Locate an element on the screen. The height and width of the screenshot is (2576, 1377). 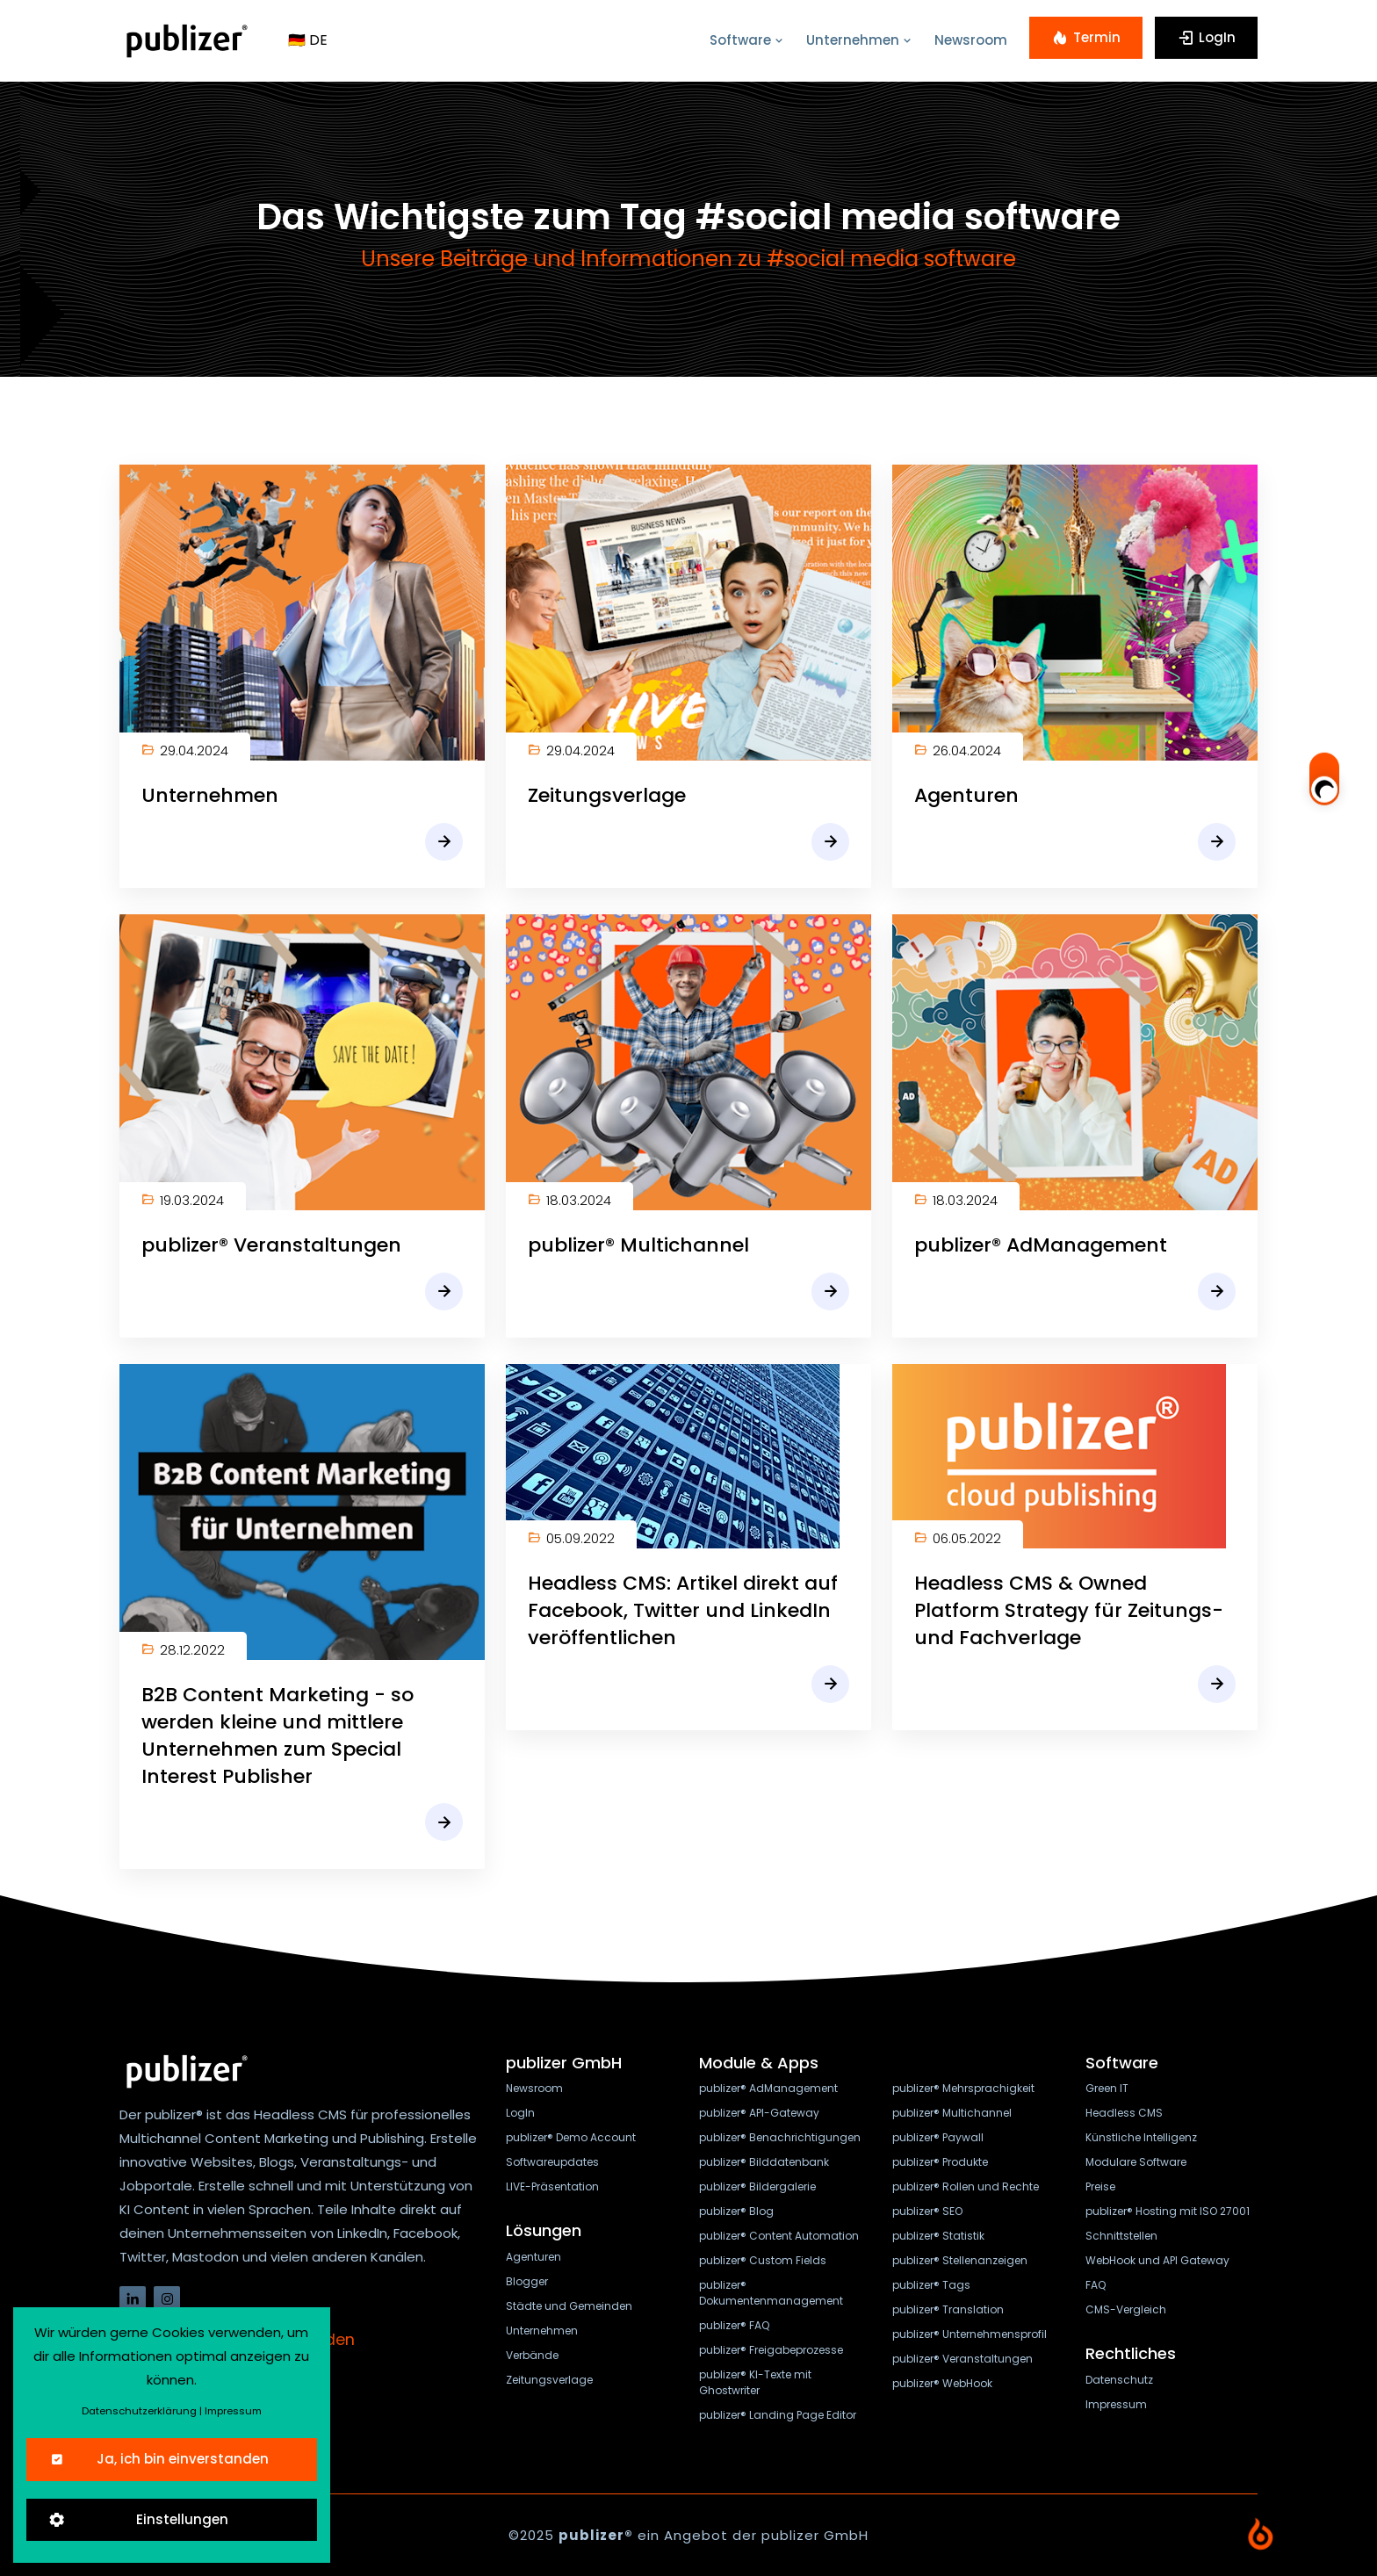
Datenschutz is located at coordinates (1119, 2379).